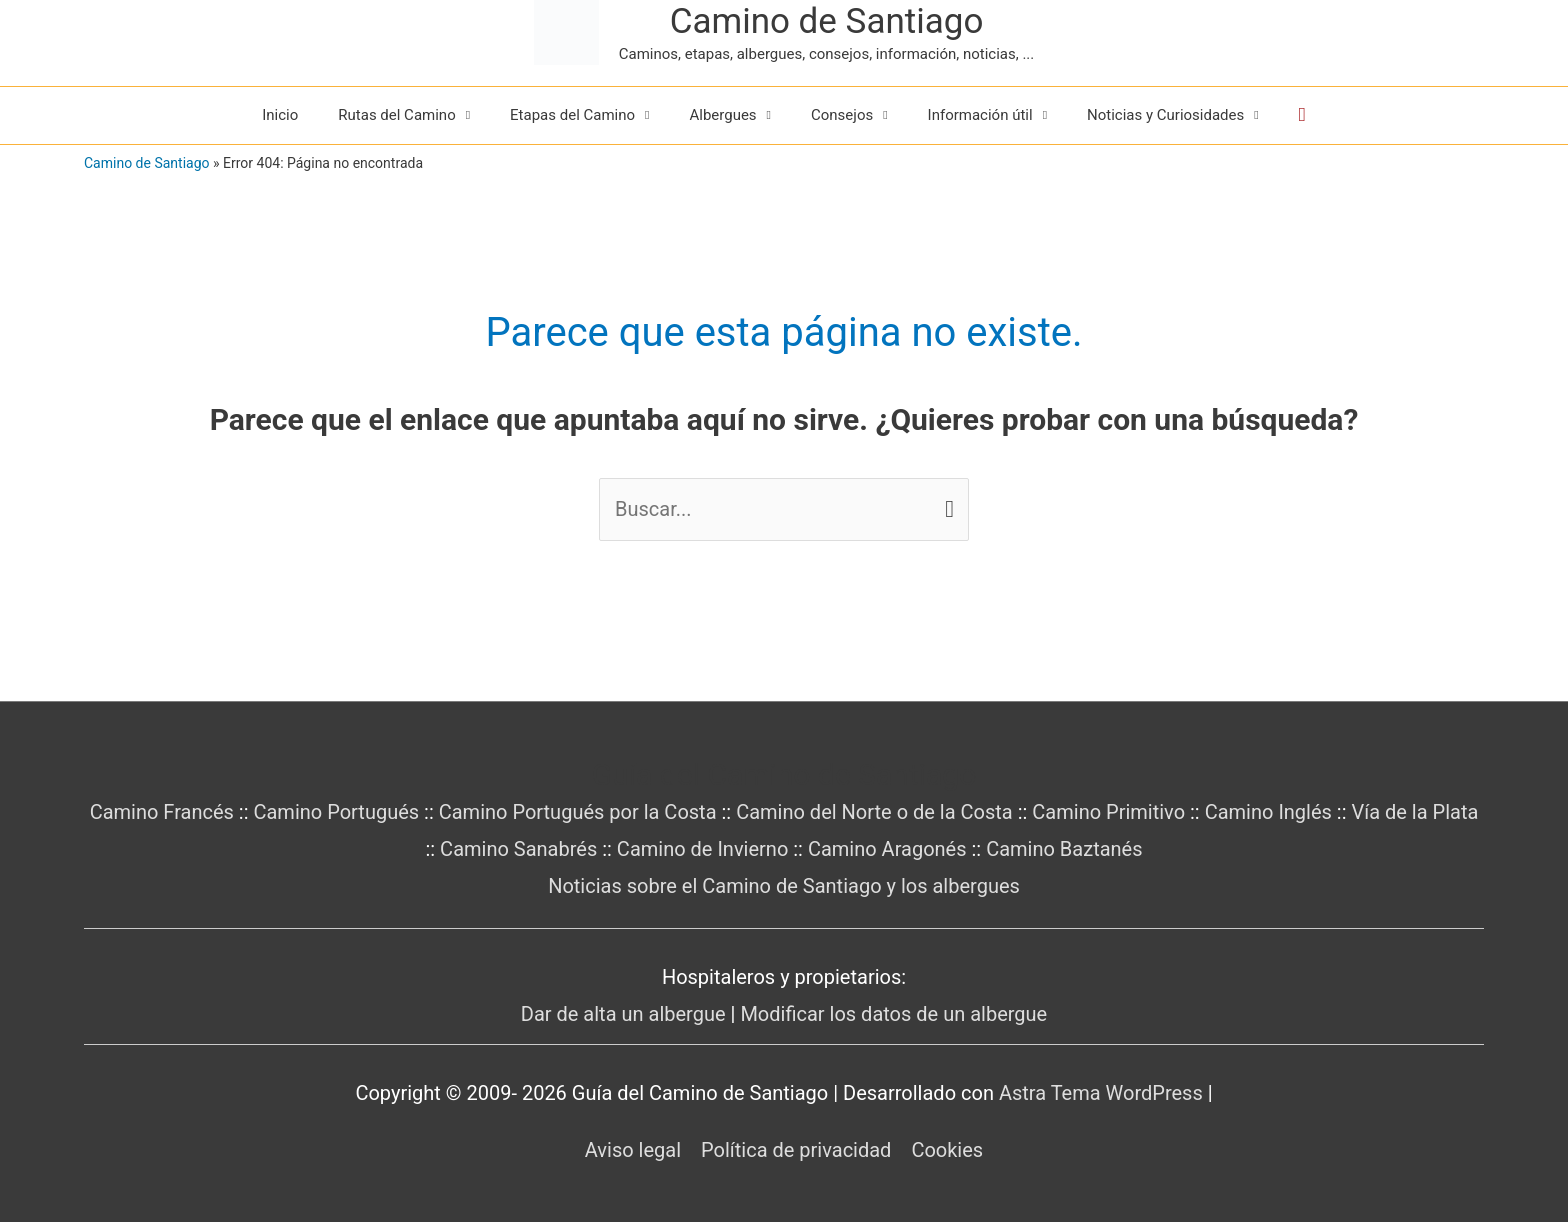  I want to click on Vía de la Plata, so click(1415, 812).